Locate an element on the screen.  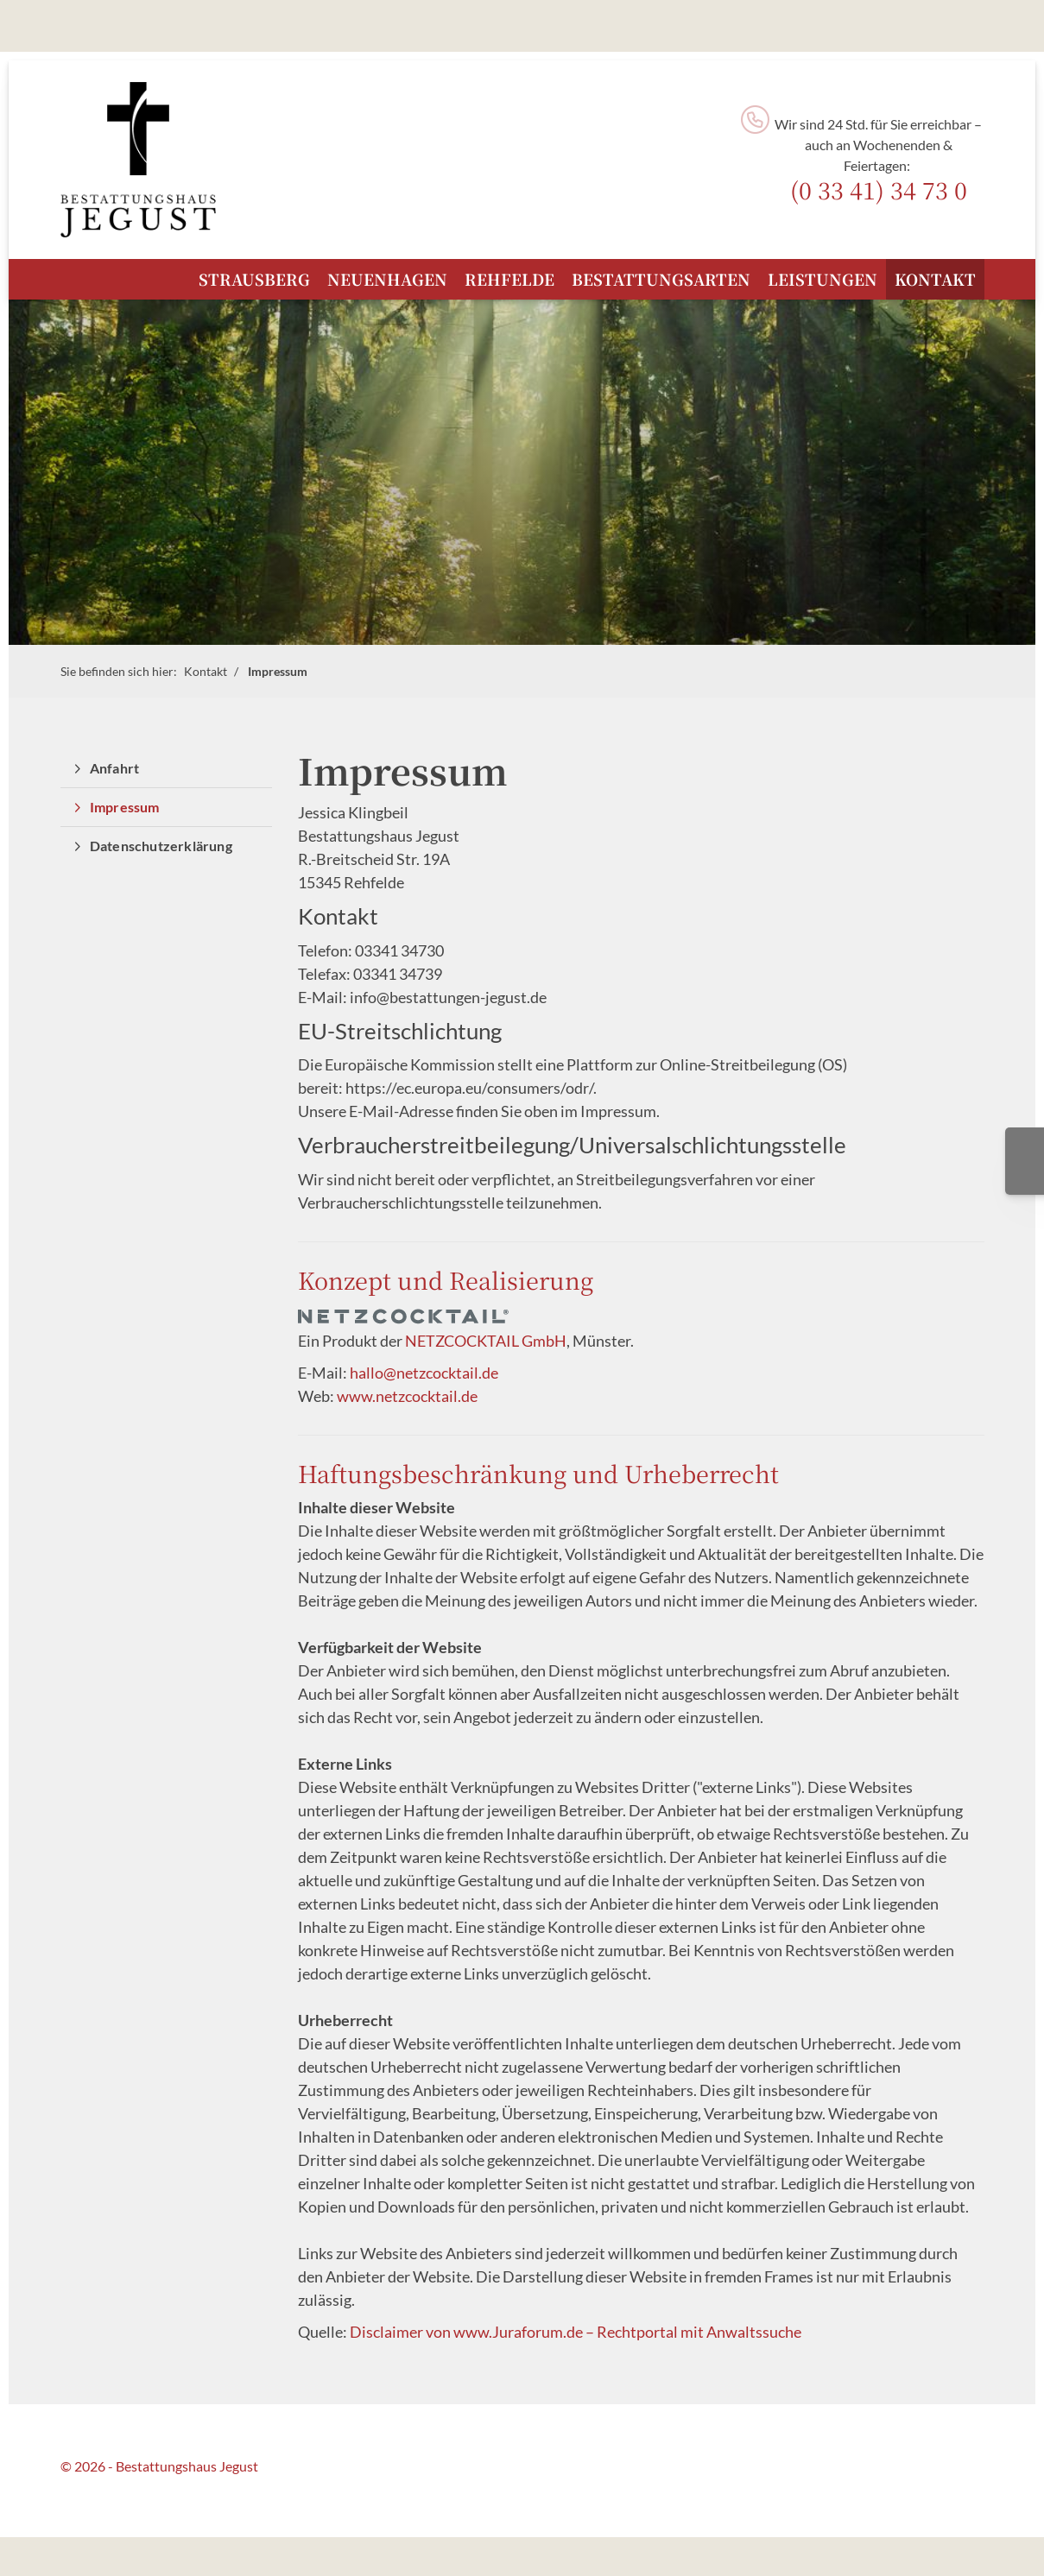
hallo@netzcocktail.de is located at coordinates (424, 1372).